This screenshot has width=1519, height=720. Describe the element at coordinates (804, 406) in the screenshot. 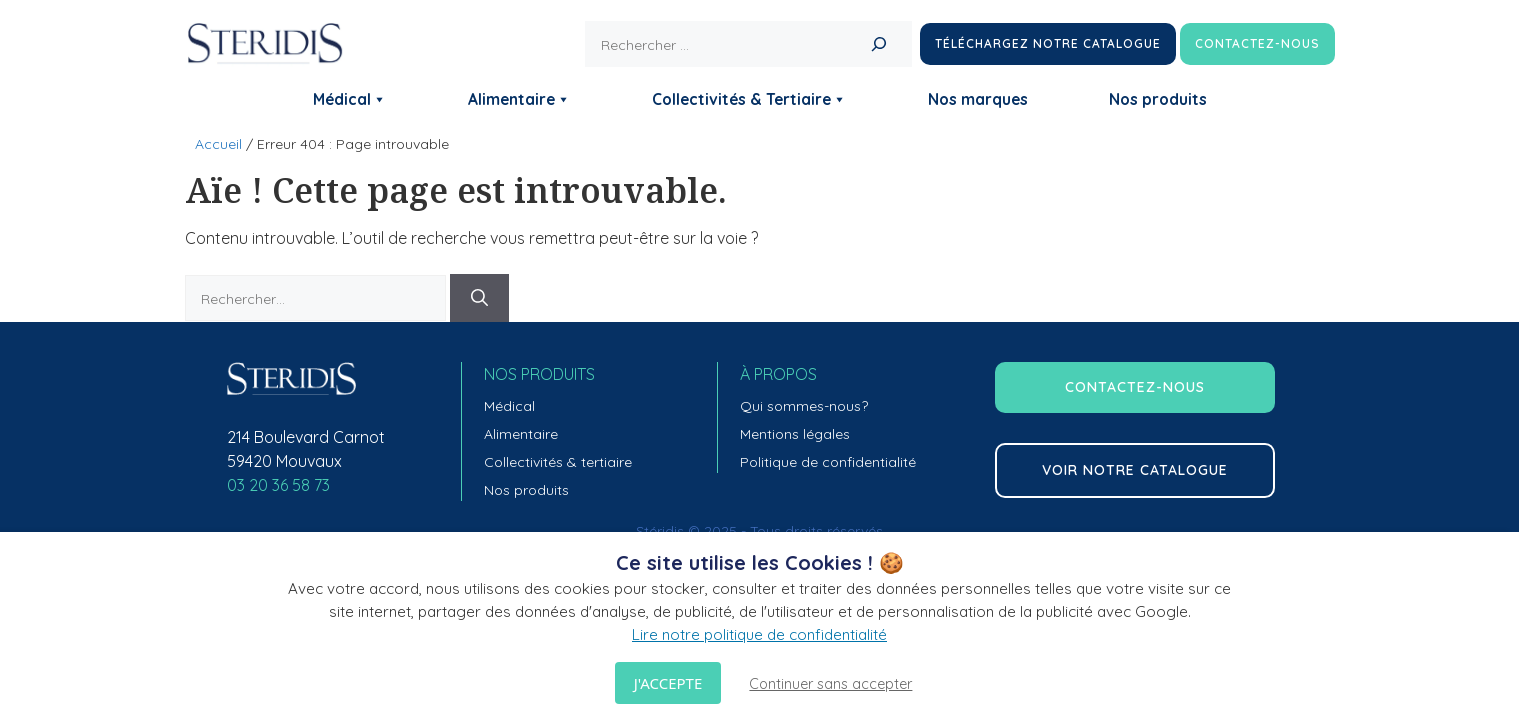

I see `Qui sommes-nous?` at that location.